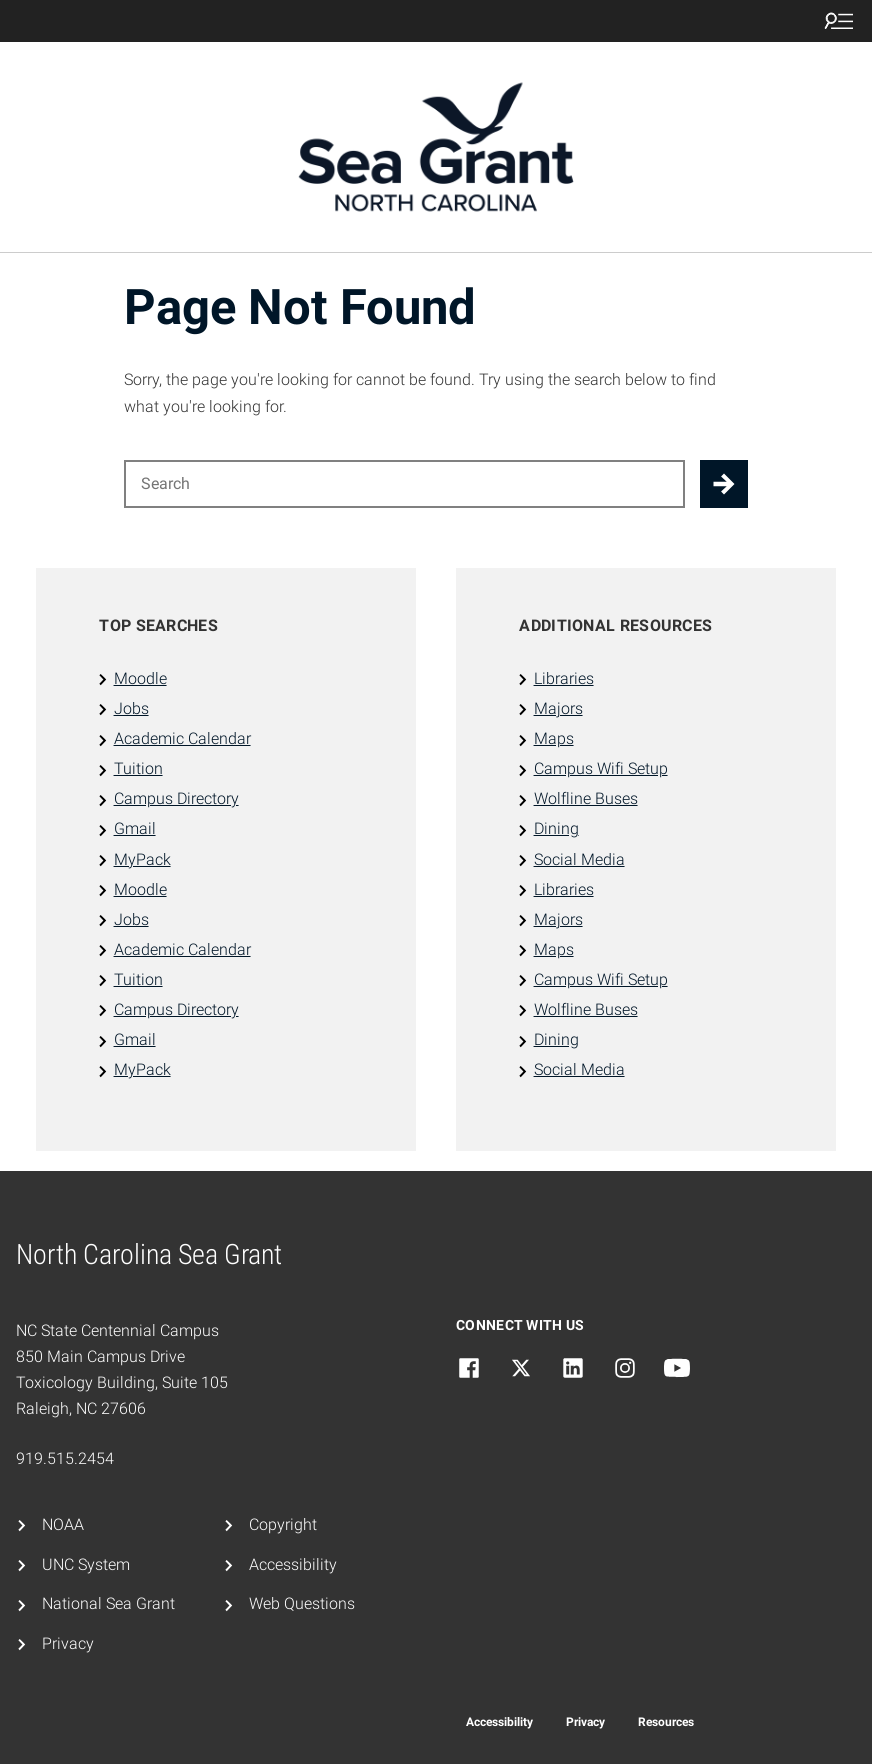  What do you see at coordinates (135, 828) in the screenshot?
I see `Gmail` at bounding box center [135, 828].